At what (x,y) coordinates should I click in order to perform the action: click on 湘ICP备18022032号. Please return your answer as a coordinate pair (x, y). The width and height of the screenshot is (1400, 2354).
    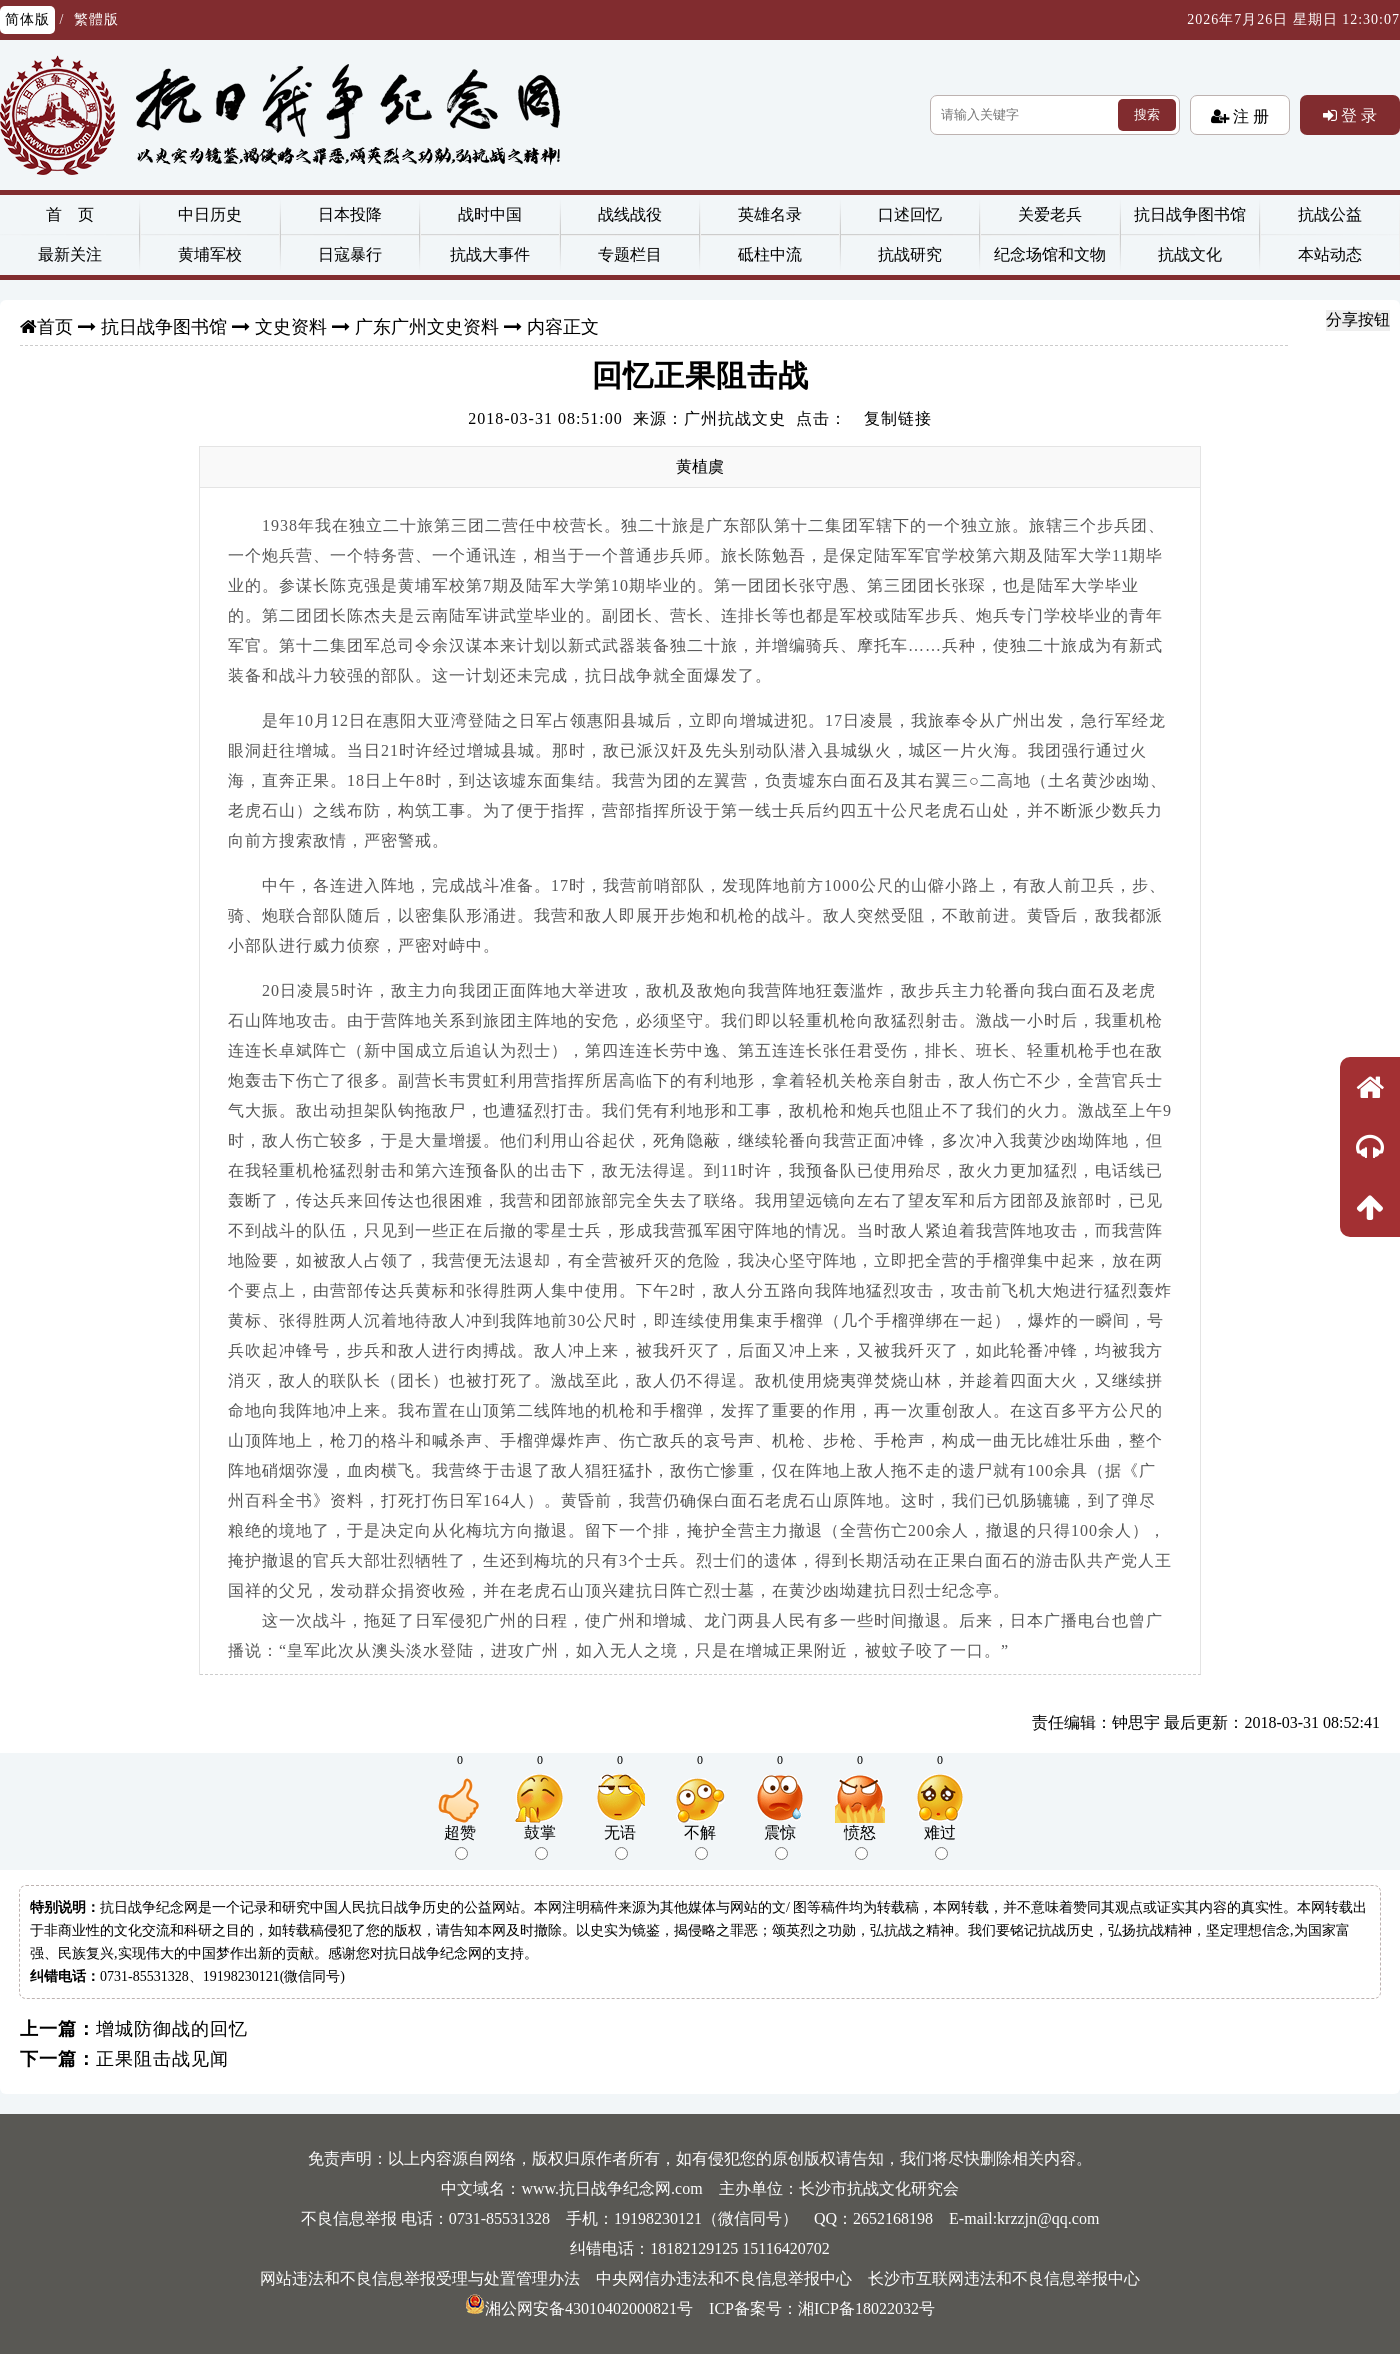
    Looking at the image, I should click on (866, 2308).